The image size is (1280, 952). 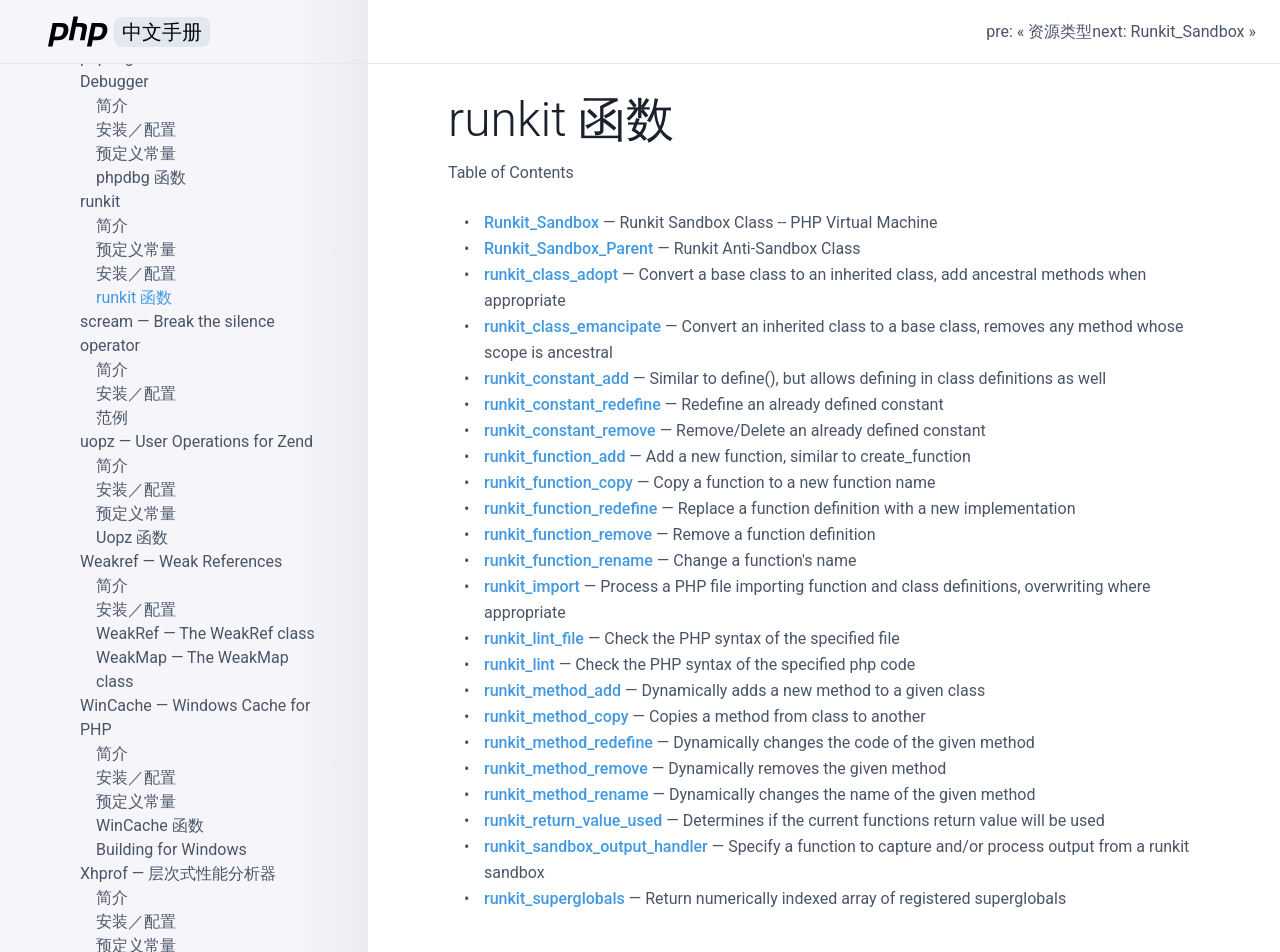 What do you see at coordinates (572, 326) in the screenshot?
I see `runkit_class_emancipate` at bounding box center [572, 326].